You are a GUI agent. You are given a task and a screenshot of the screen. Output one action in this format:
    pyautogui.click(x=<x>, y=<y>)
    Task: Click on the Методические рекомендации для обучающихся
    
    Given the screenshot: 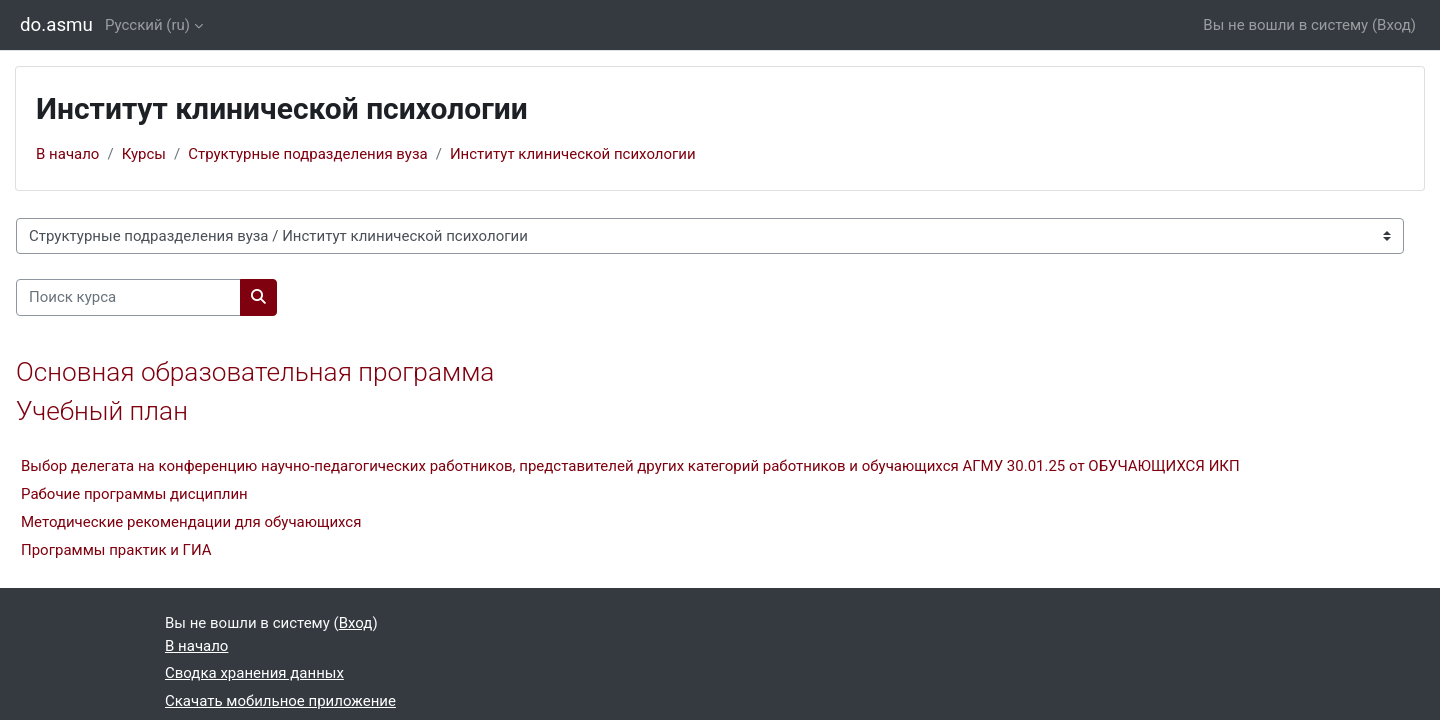 What is the action you would take?
    pyautogui.click(x=191, y=522)
    